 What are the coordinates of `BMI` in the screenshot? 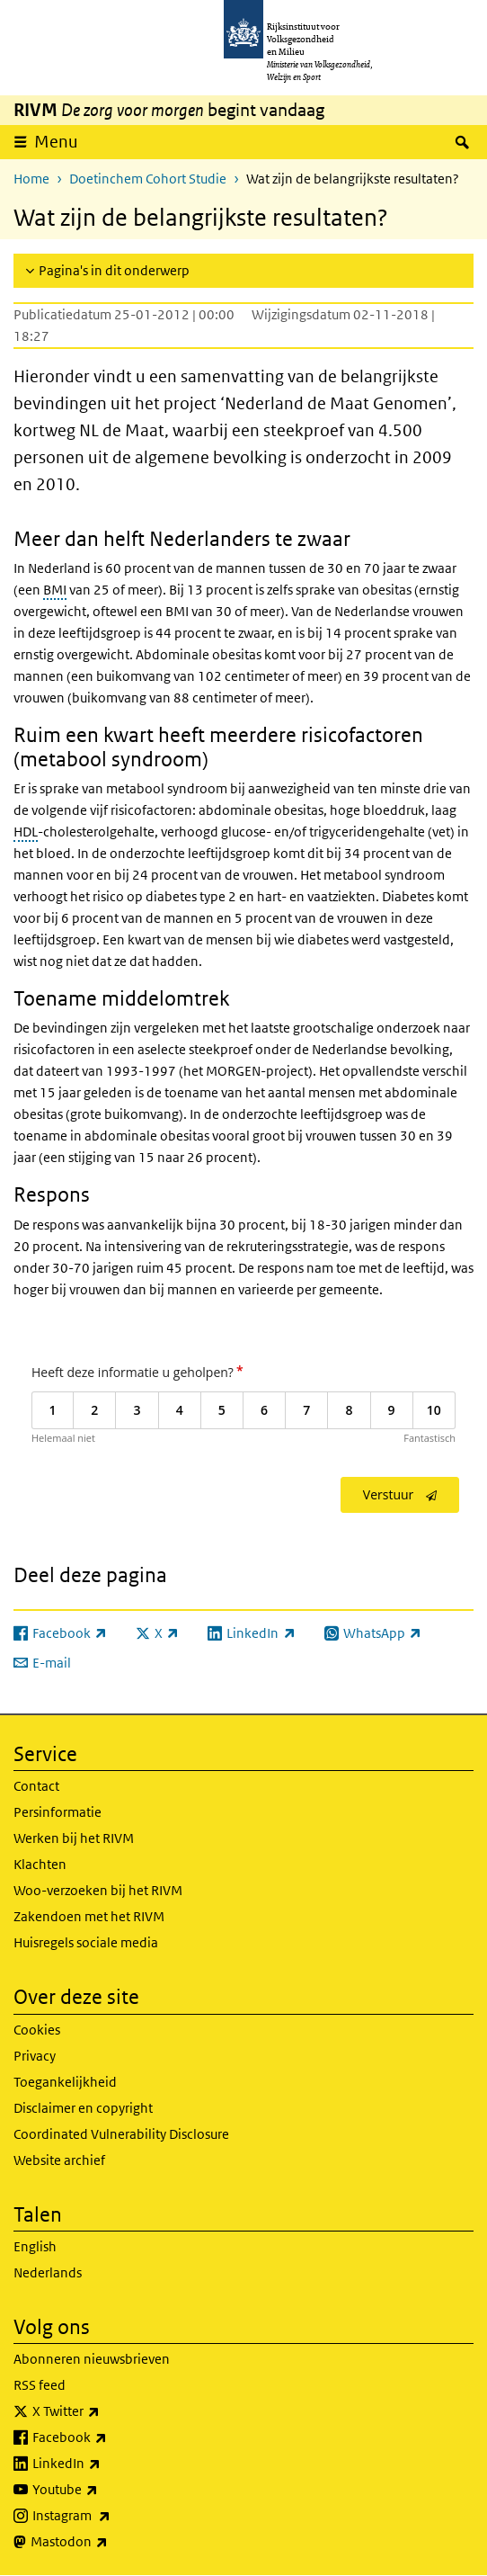 It's located at (54, 589).